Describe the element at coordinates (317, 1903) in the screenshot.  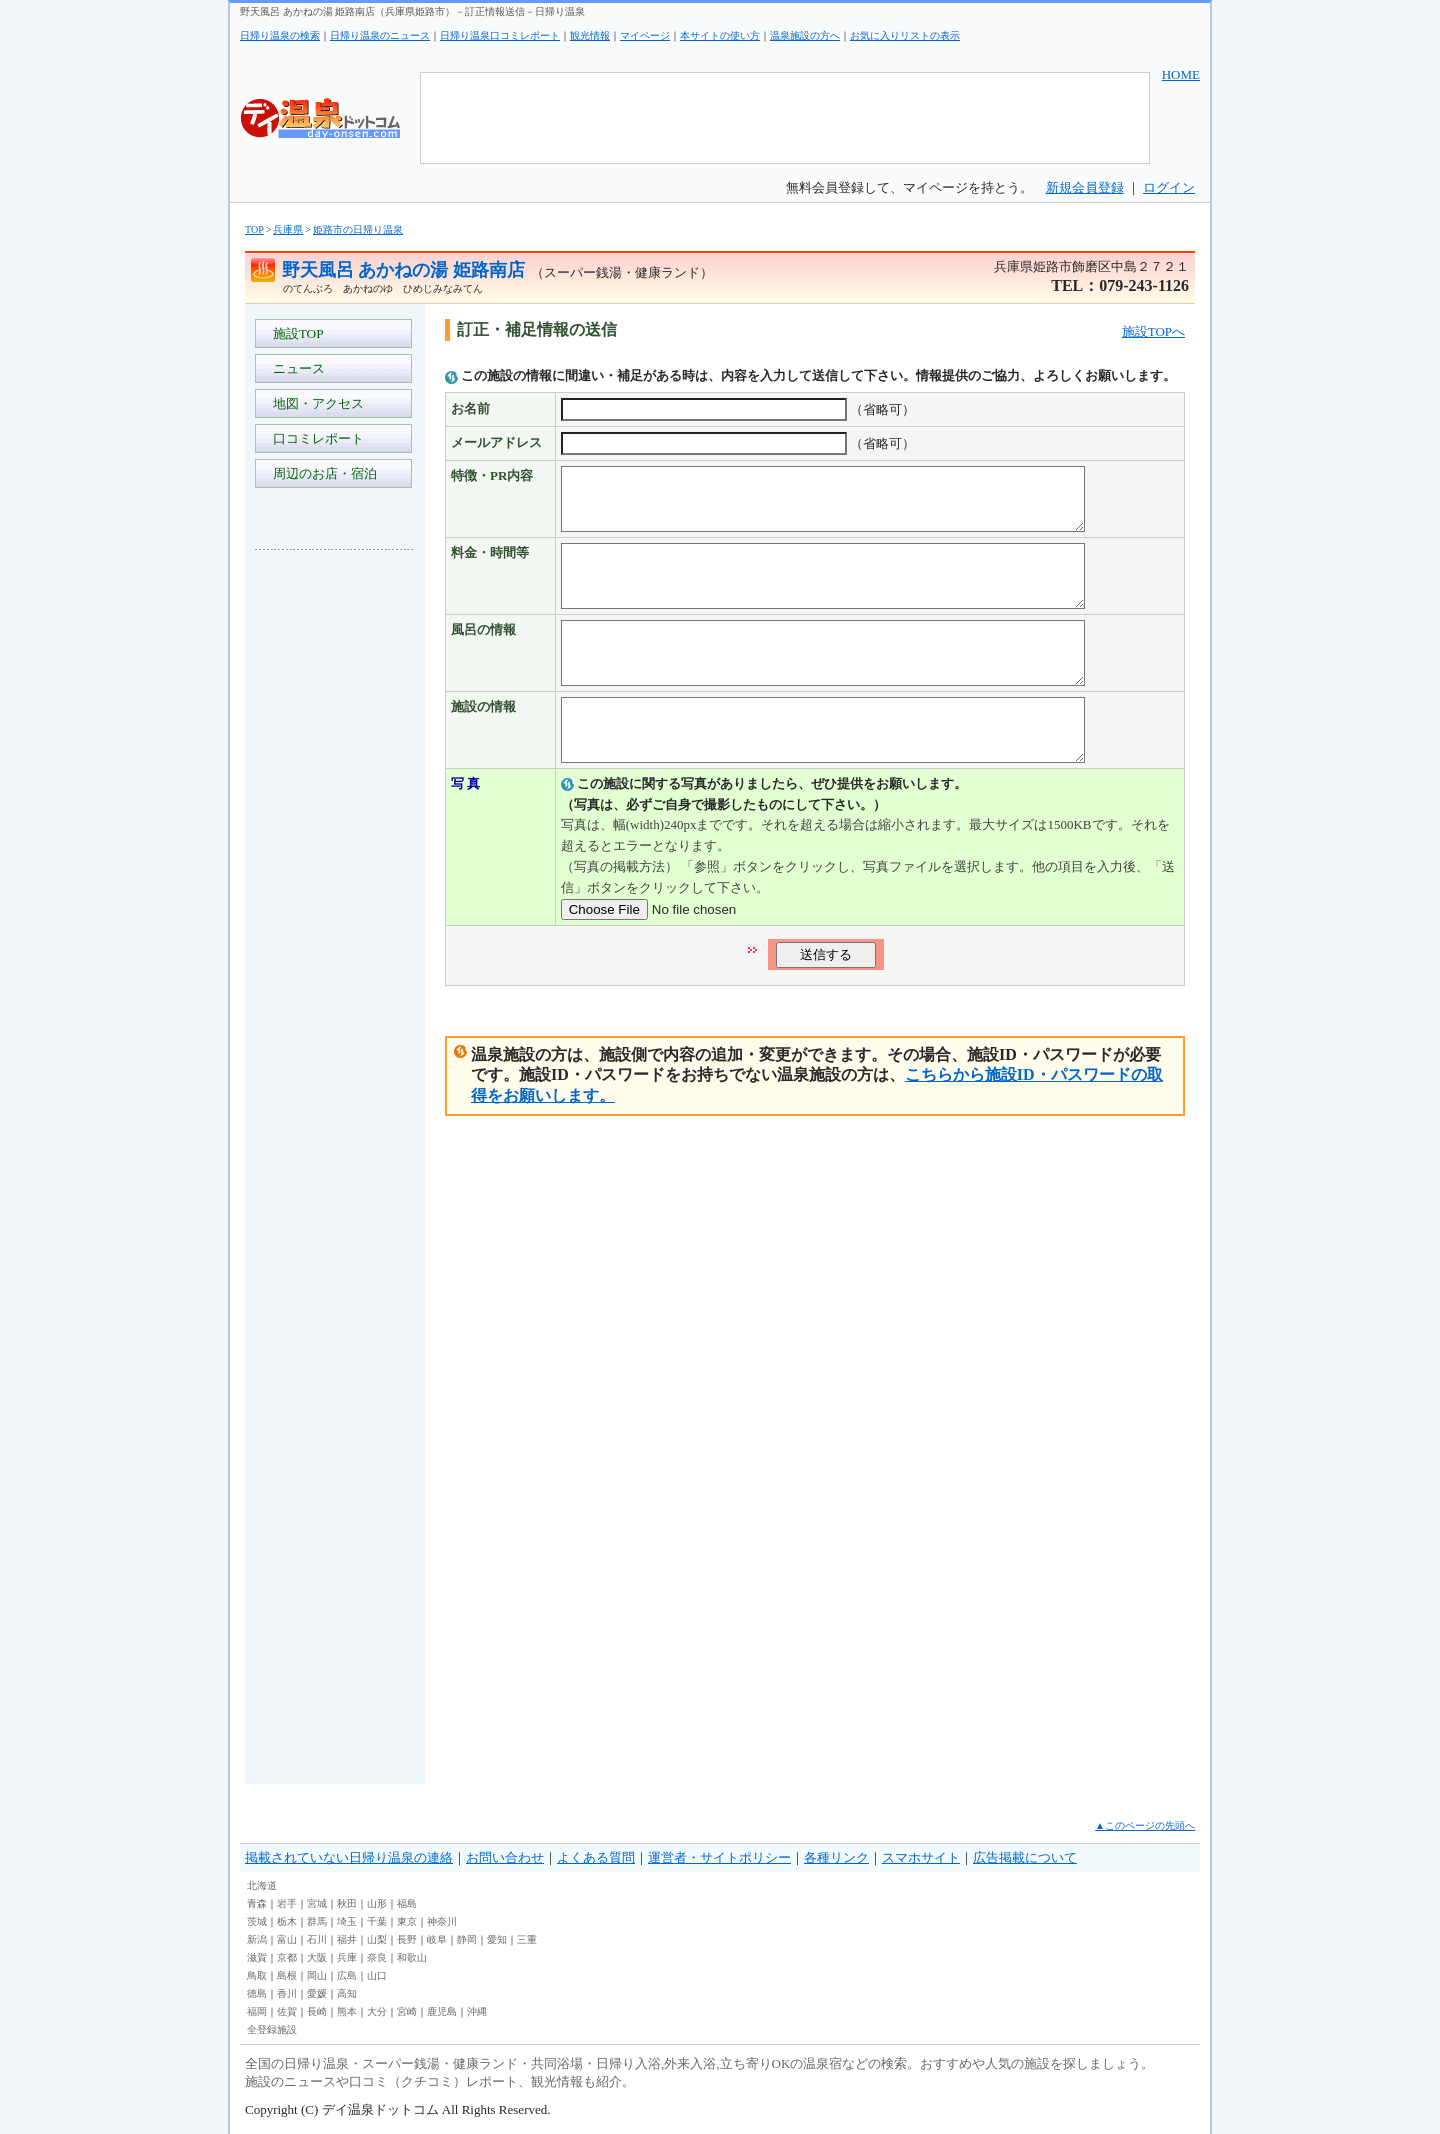
I see `宮城` at that location.